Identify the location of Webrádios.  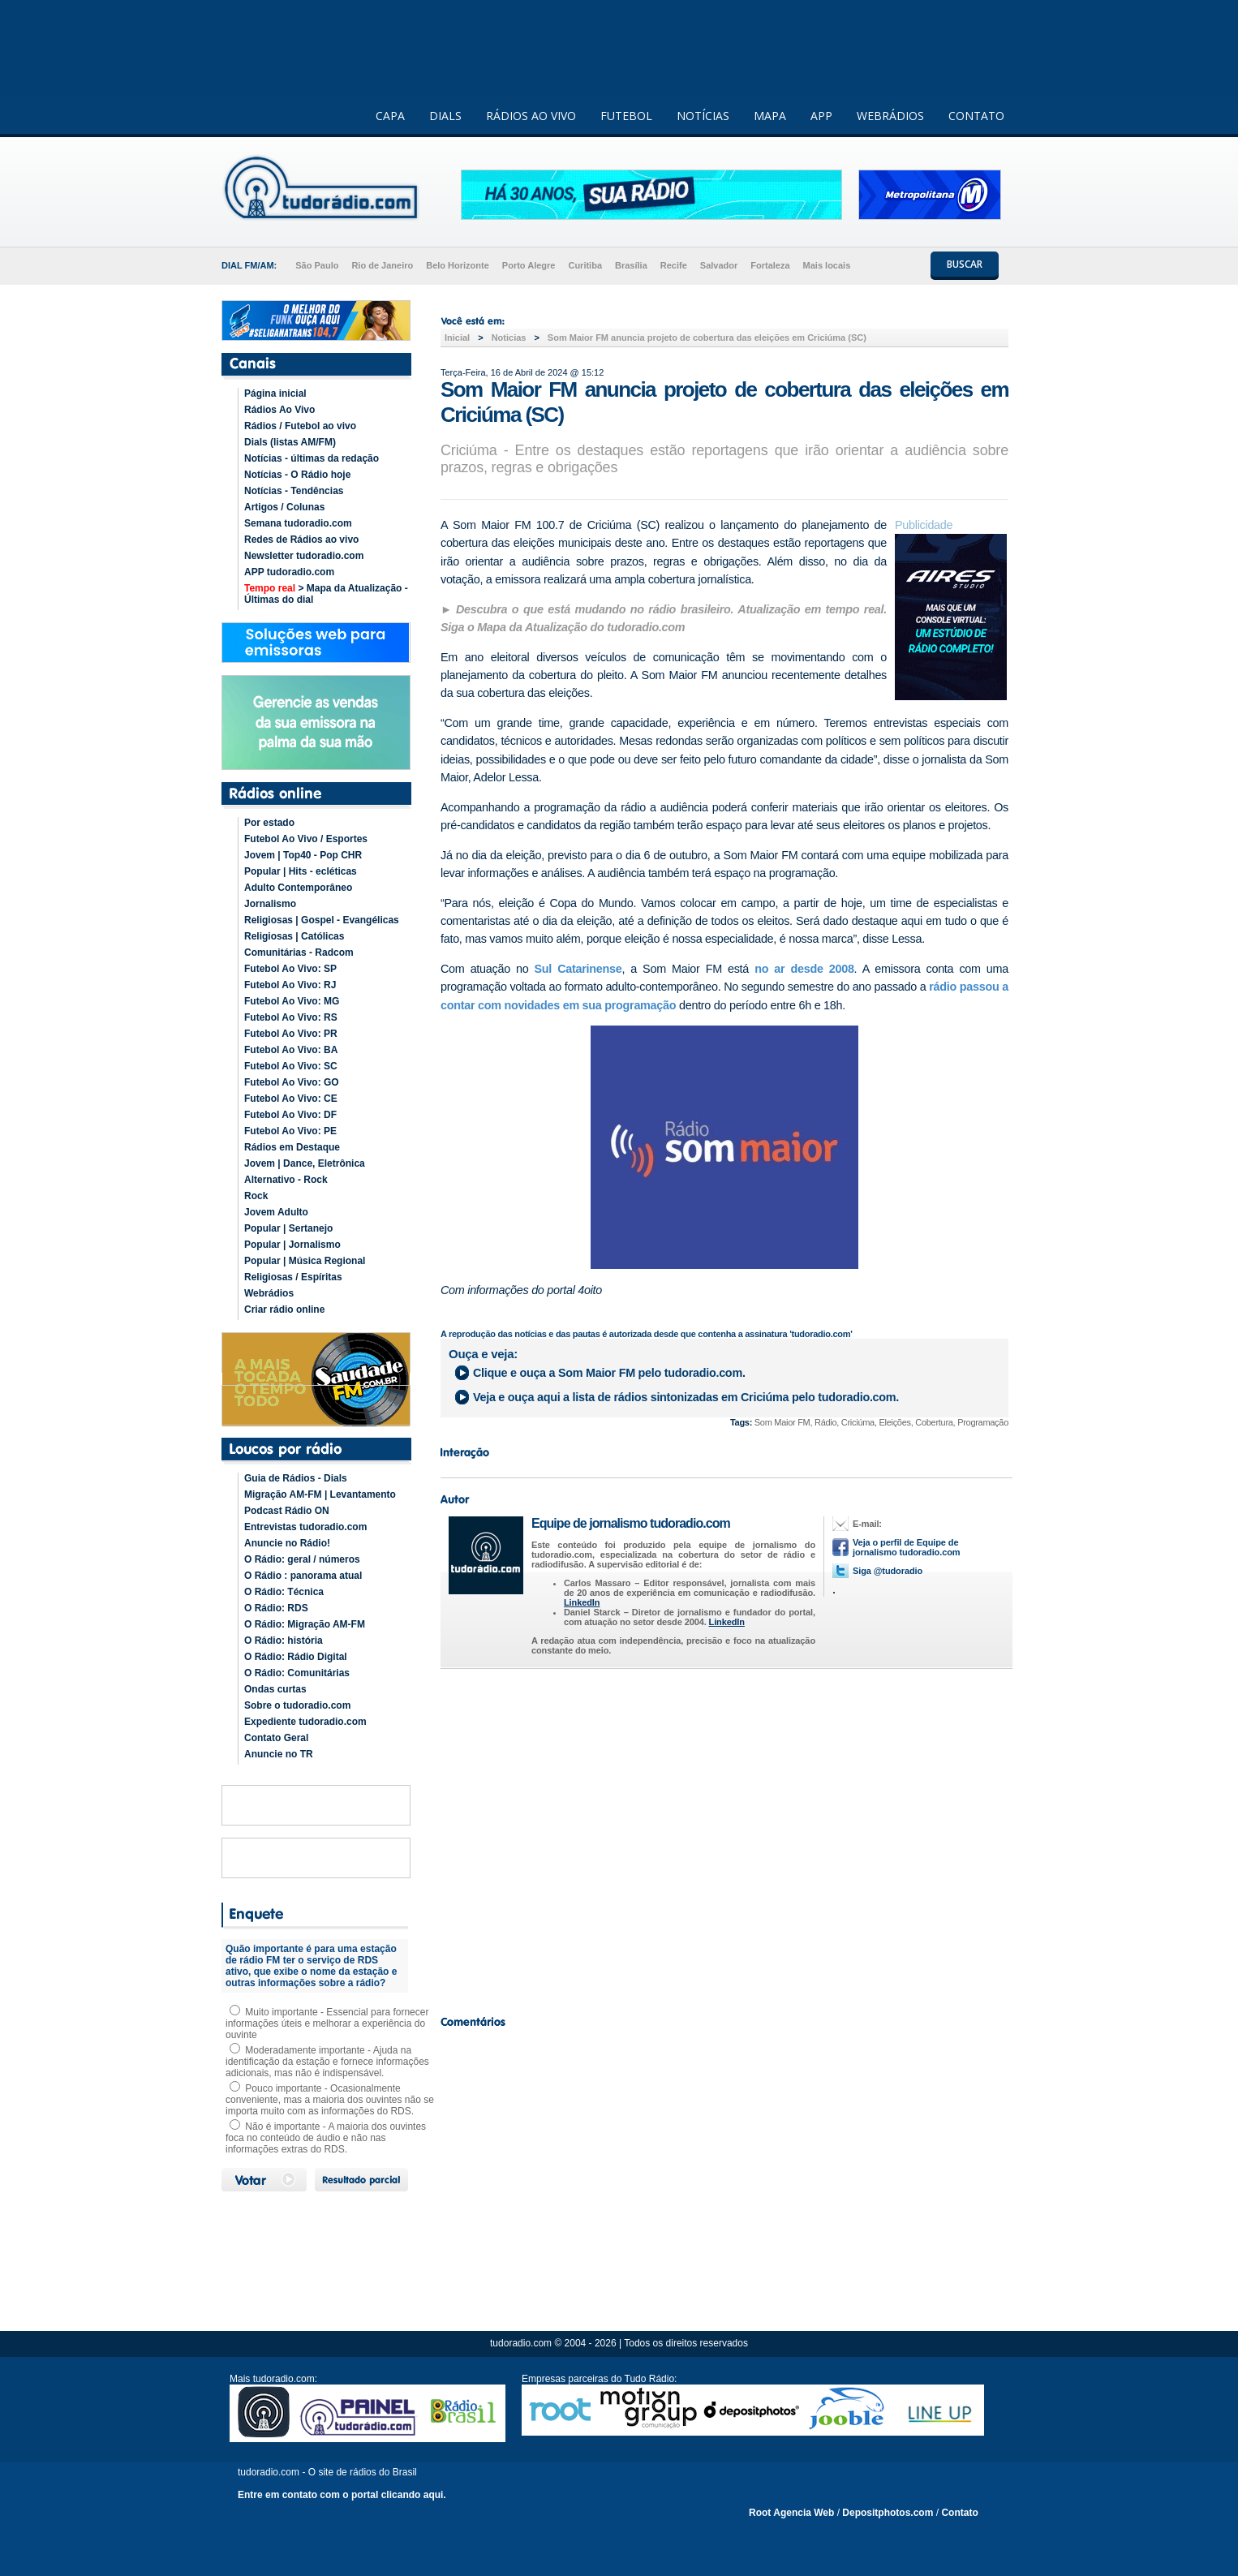
(269, 1293).